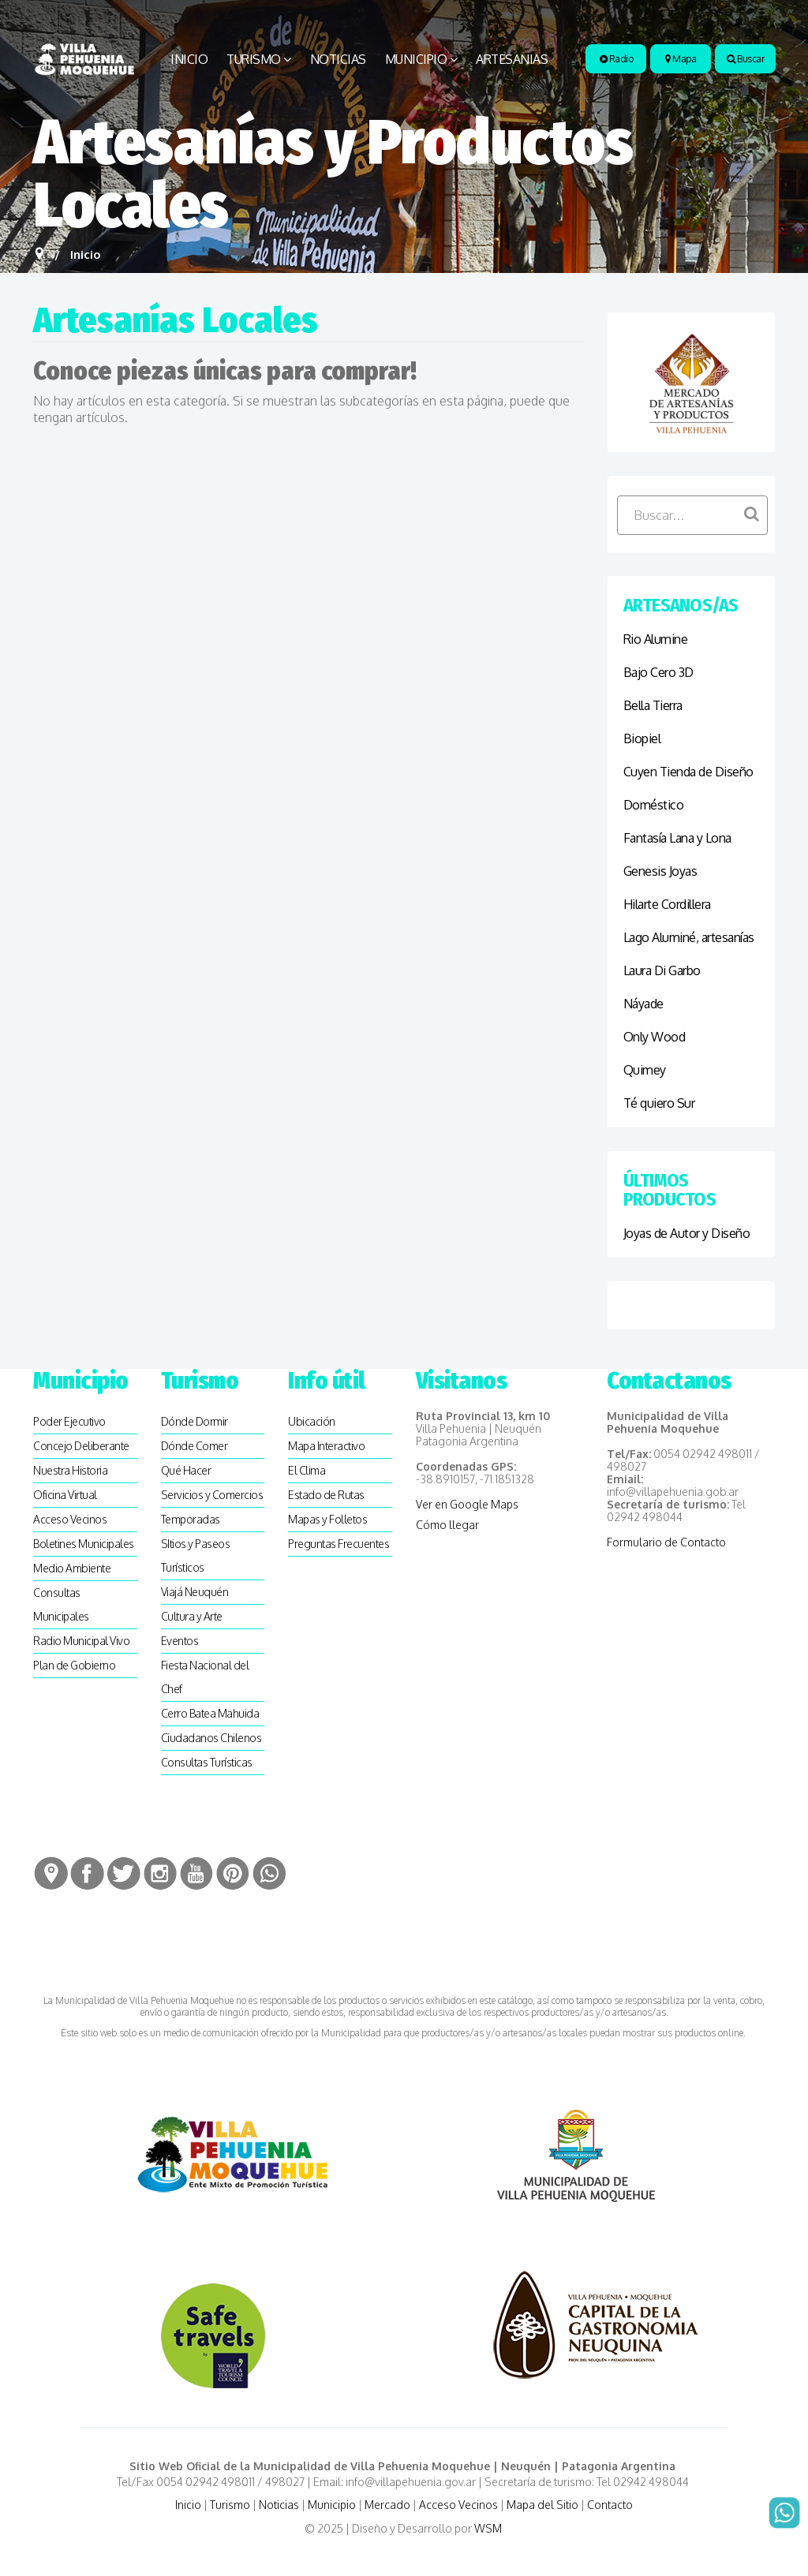 This screenshot has width=808, height=2576. Describe the element at coordinates (542, 2504) in the screenshot. I see `Mapa del Sitio` at that location.